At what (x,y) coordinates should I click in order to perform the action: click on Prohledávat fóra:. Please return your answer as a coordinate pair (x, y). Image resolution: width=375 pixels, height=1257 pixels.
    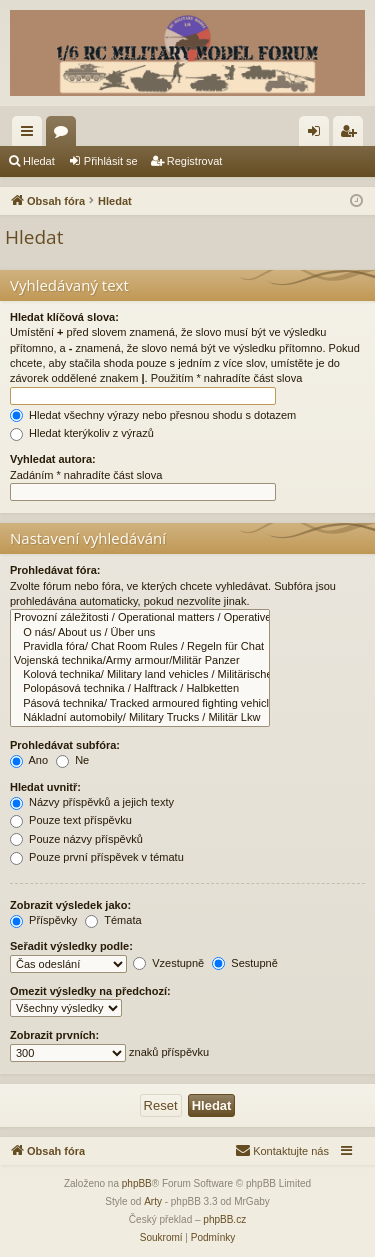
    Looking at the image, I should click on (55, 570).